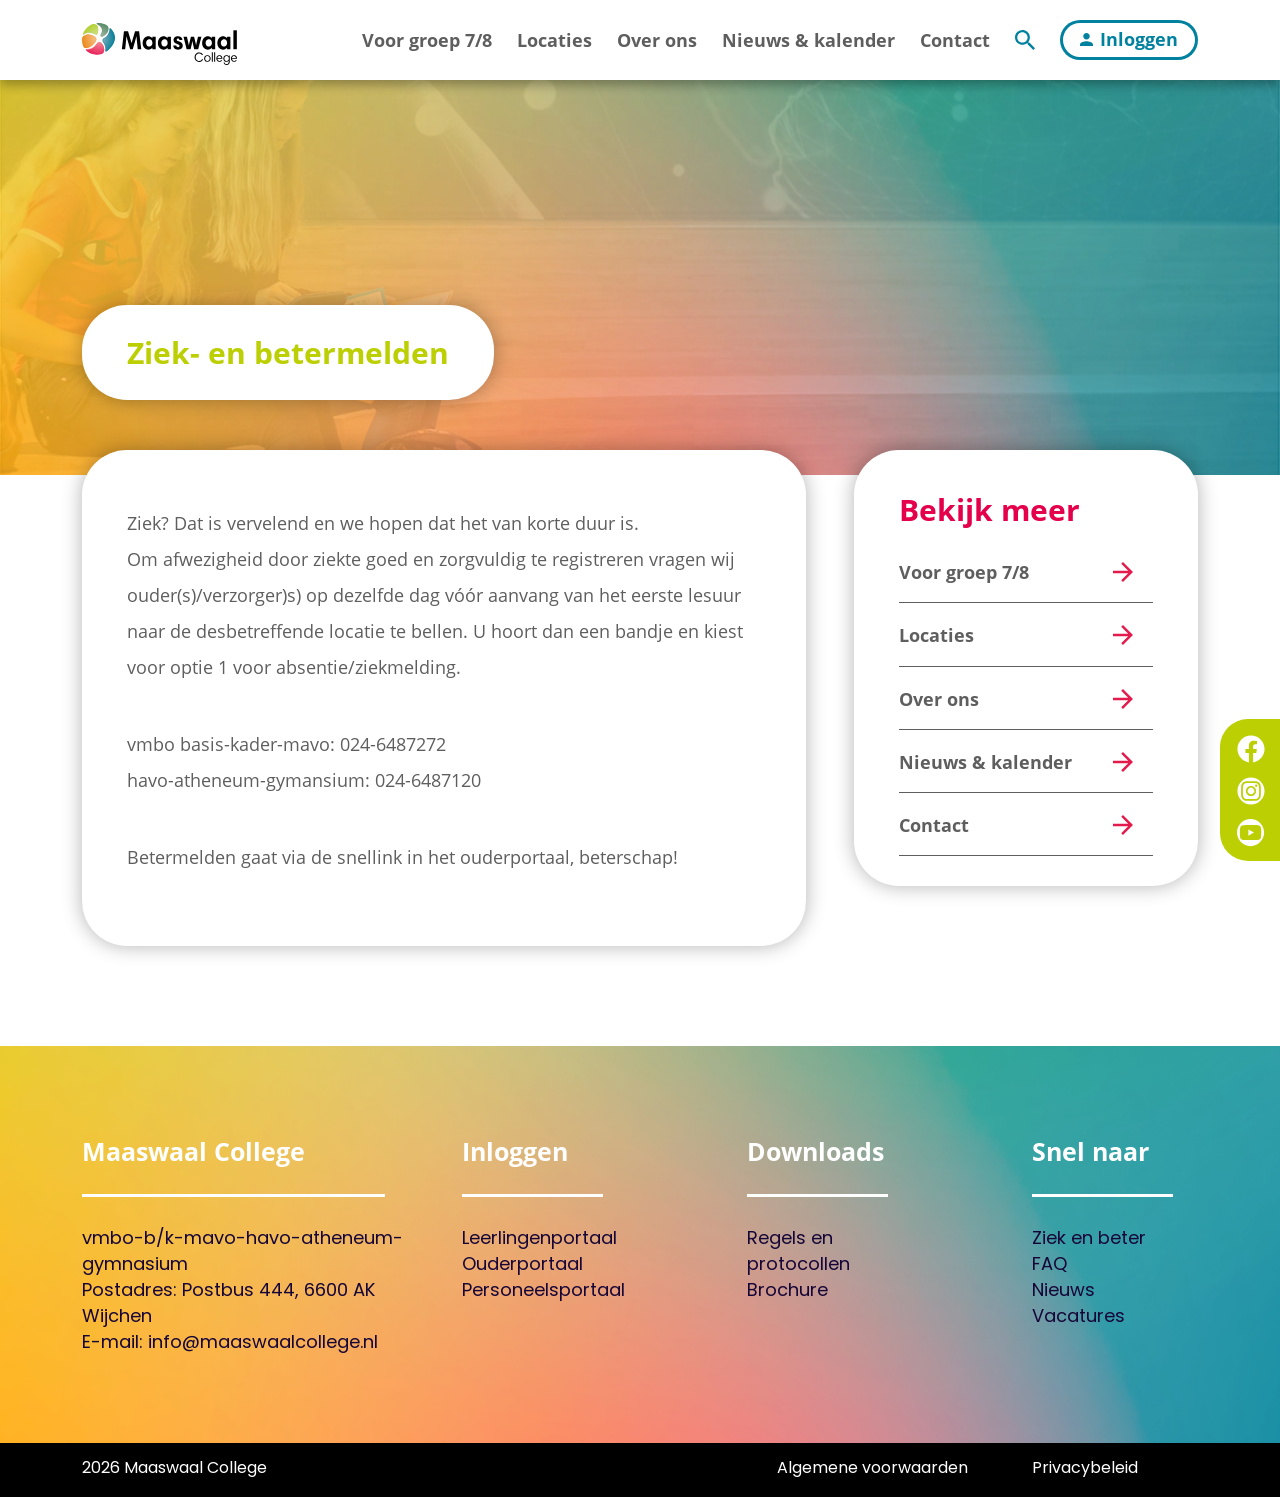 This screenshot has height=1497, width=1280. Describe the element at coordinates (1063, 1291) in the screenshot. I see `Nieuws` at that location.